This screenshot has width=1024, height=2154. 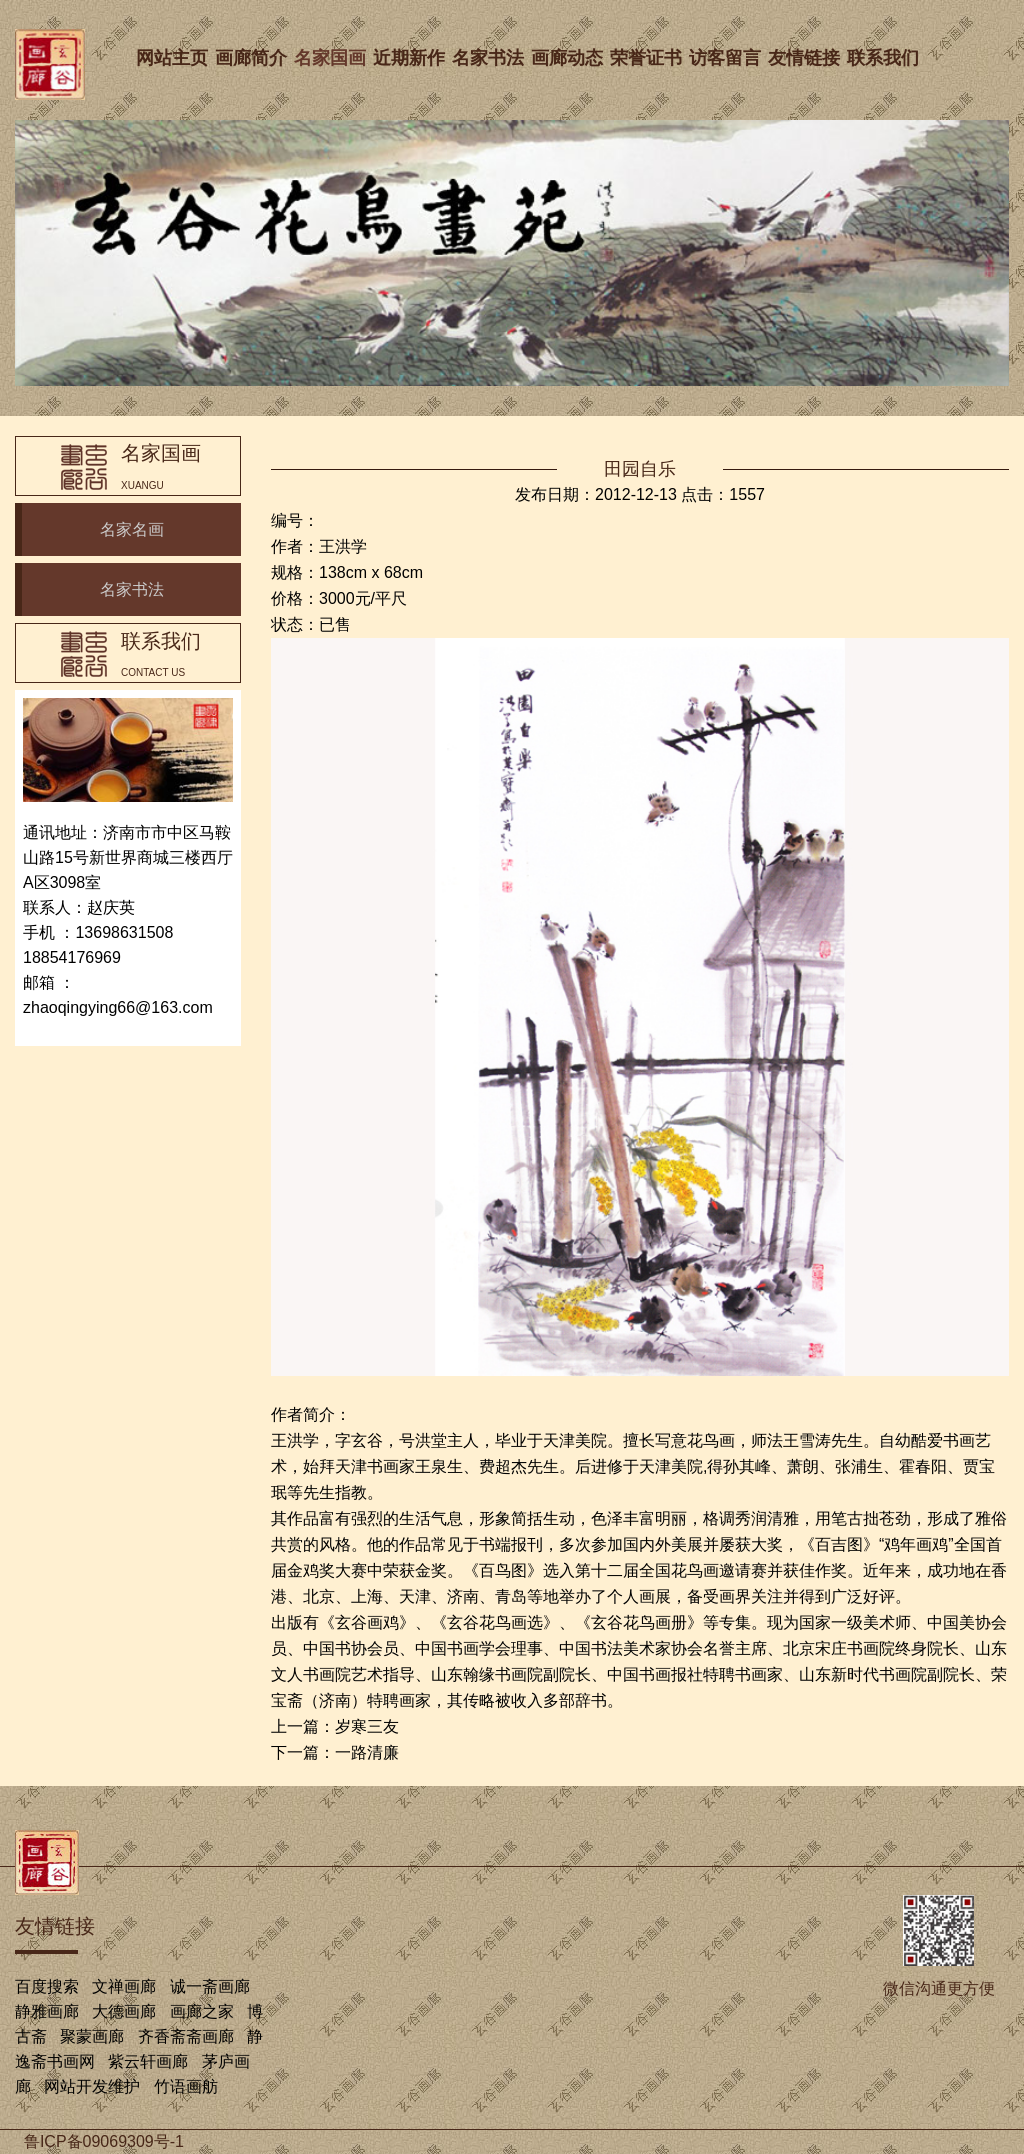 What do you see at coordinates (124, 1986) in the screenshot?
I see `文禅画廊` at bounding box center [124, 1986].